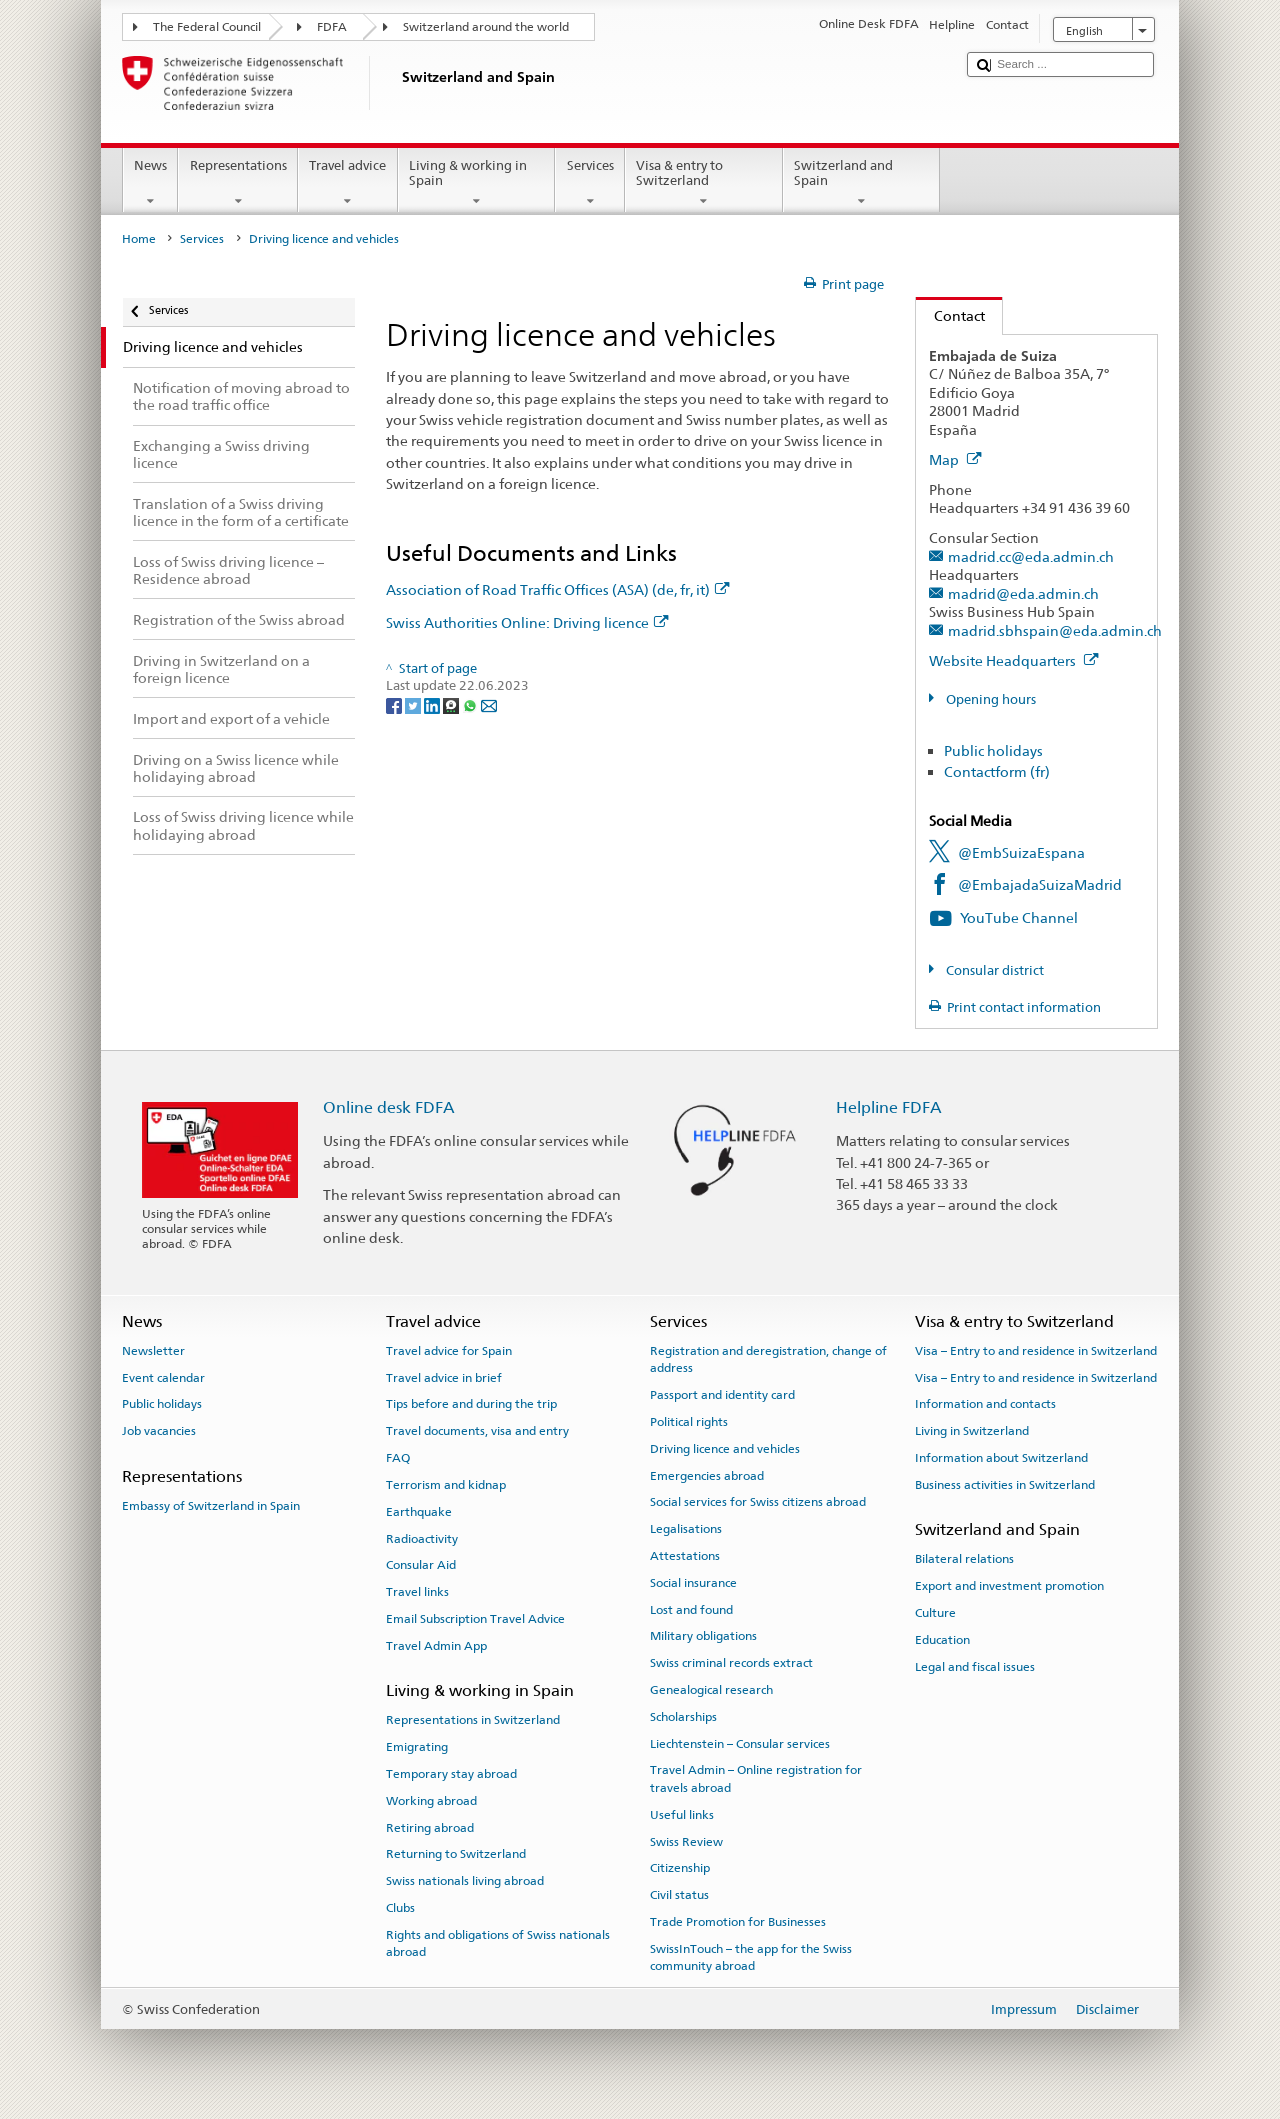 The width and height of the screenshot is (1280, 2119). What do you see at coordinates (444, 1377) in the screenshot?
I see `Travel advice in brief` at bounding box center [444, 1377].